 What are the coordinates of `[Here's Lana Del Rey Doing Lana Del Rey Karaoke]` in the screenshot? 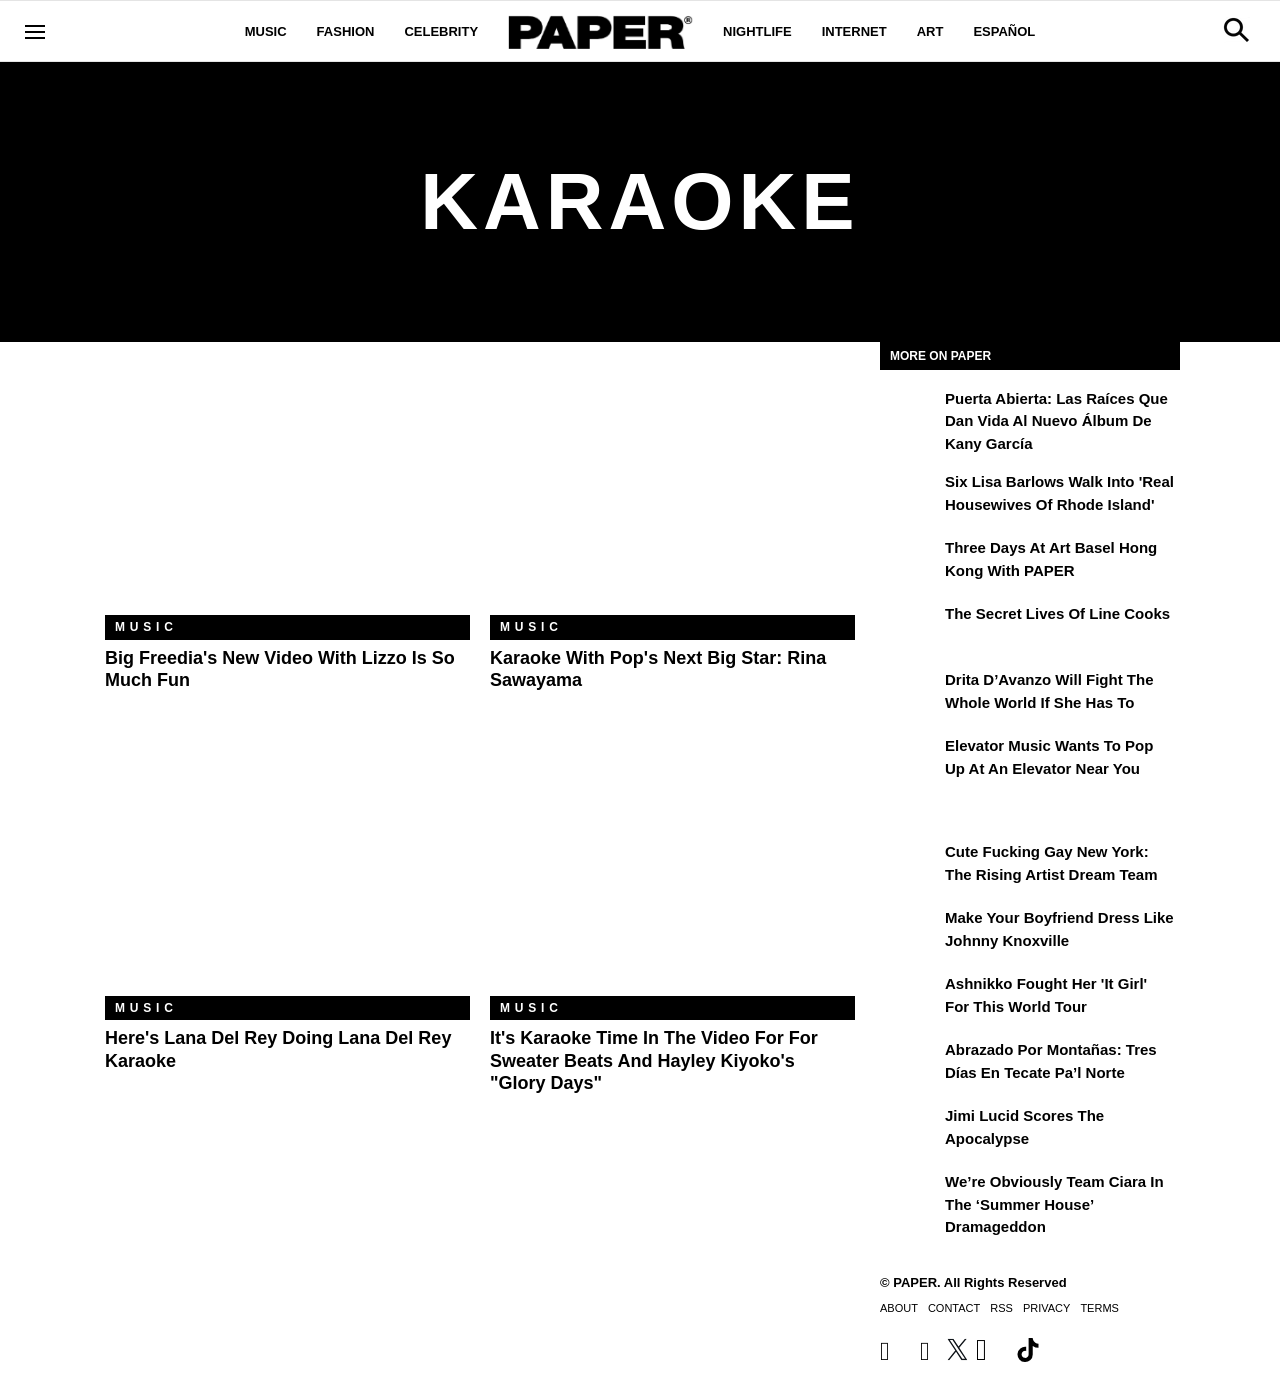 It's located at (287, 874).